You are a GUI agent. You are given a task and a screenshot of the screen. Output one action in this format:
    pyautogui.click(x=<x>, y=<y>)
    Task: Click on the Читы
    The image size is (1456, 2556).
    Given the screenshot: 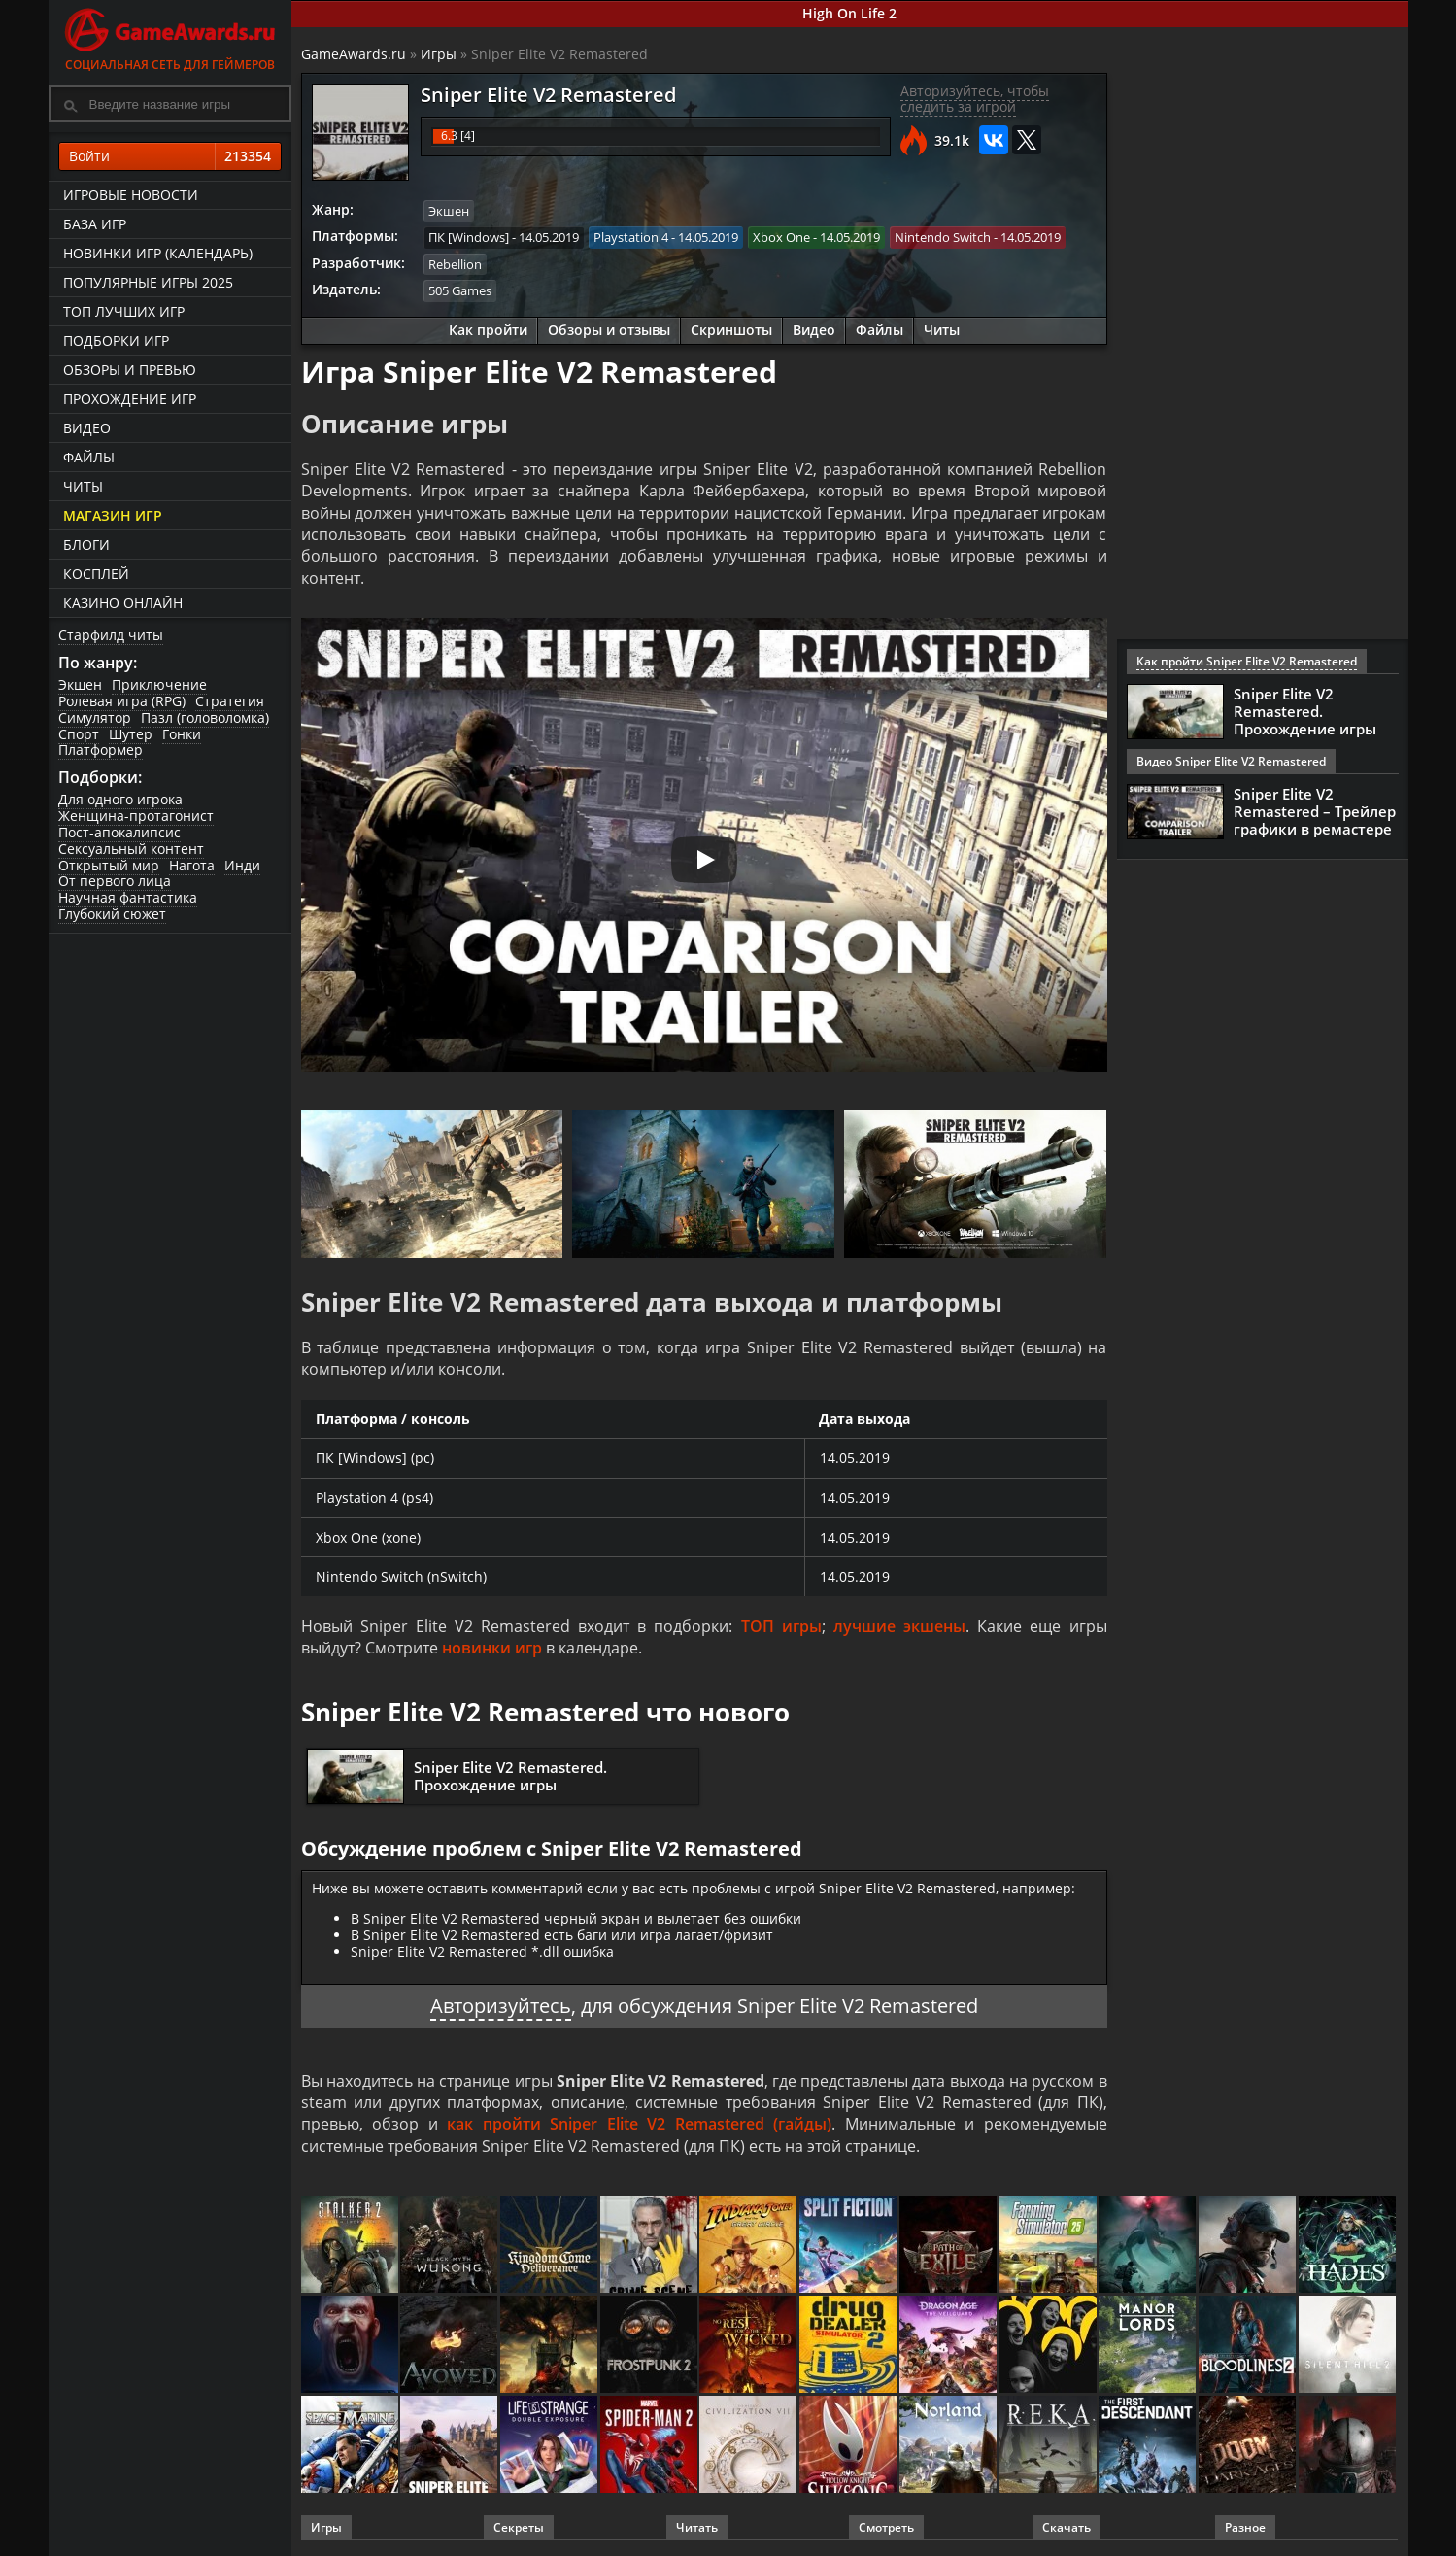 What is the action you would take?
    pyautogui.click(x=83, y=486)
    